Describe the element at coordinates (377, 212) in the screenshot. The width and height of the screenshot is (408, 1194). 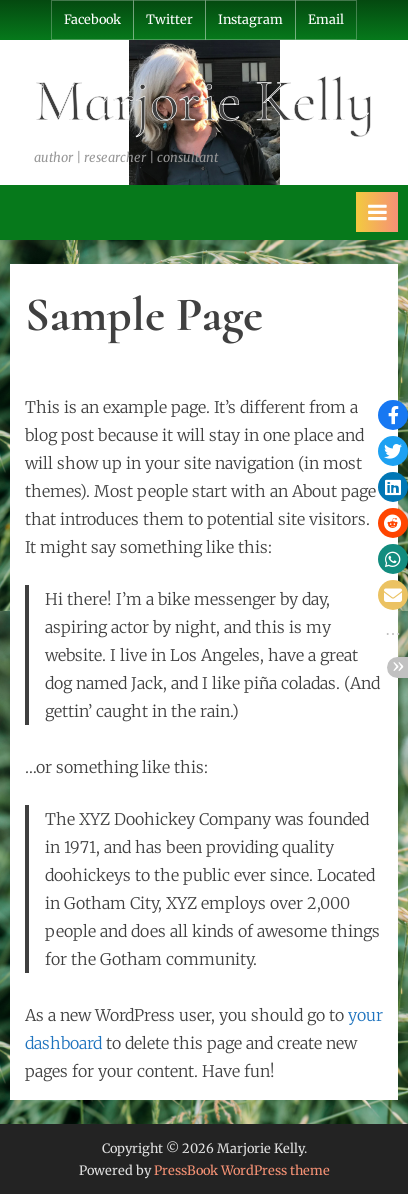
I see `[Toggle Primary Menu]` at that location.